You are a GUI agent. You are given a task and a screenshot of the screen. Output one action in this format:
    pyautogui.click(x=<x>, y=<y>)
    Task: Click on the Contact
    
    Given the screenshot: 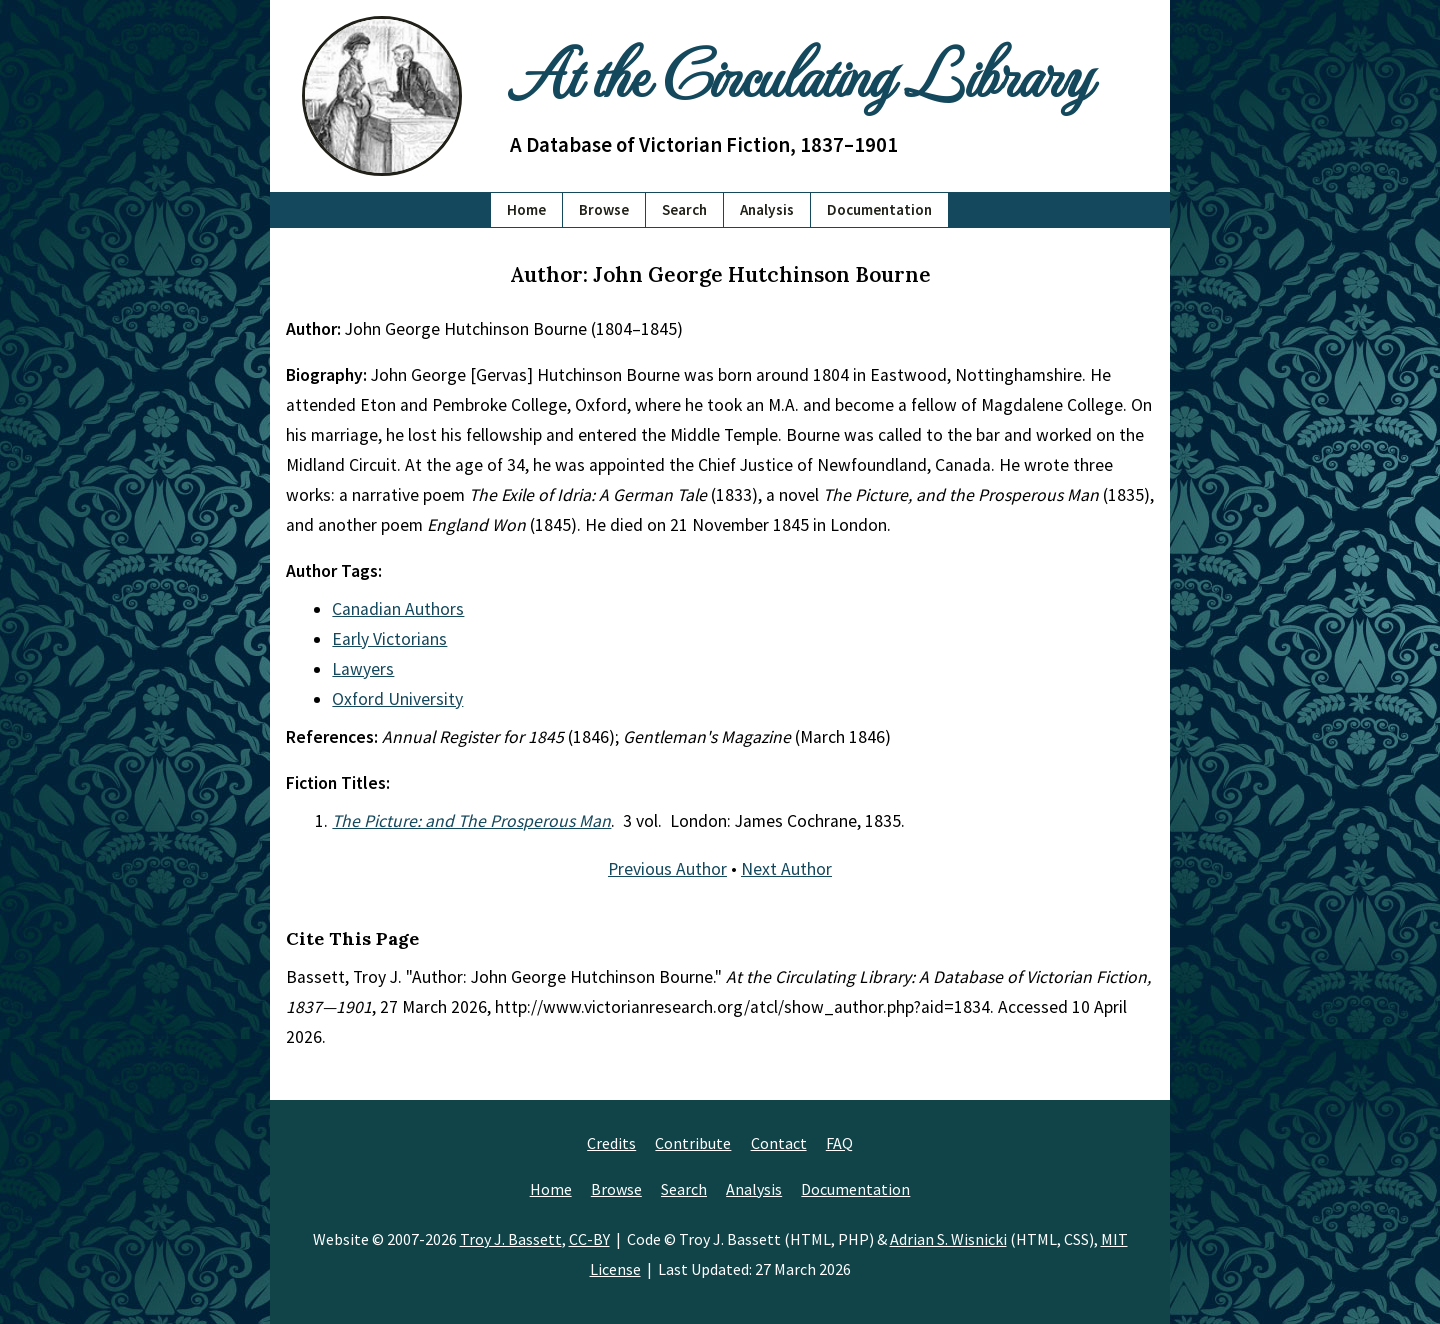 What is the action you would take?
    pyautogui.click(x=779, y=1143)
    